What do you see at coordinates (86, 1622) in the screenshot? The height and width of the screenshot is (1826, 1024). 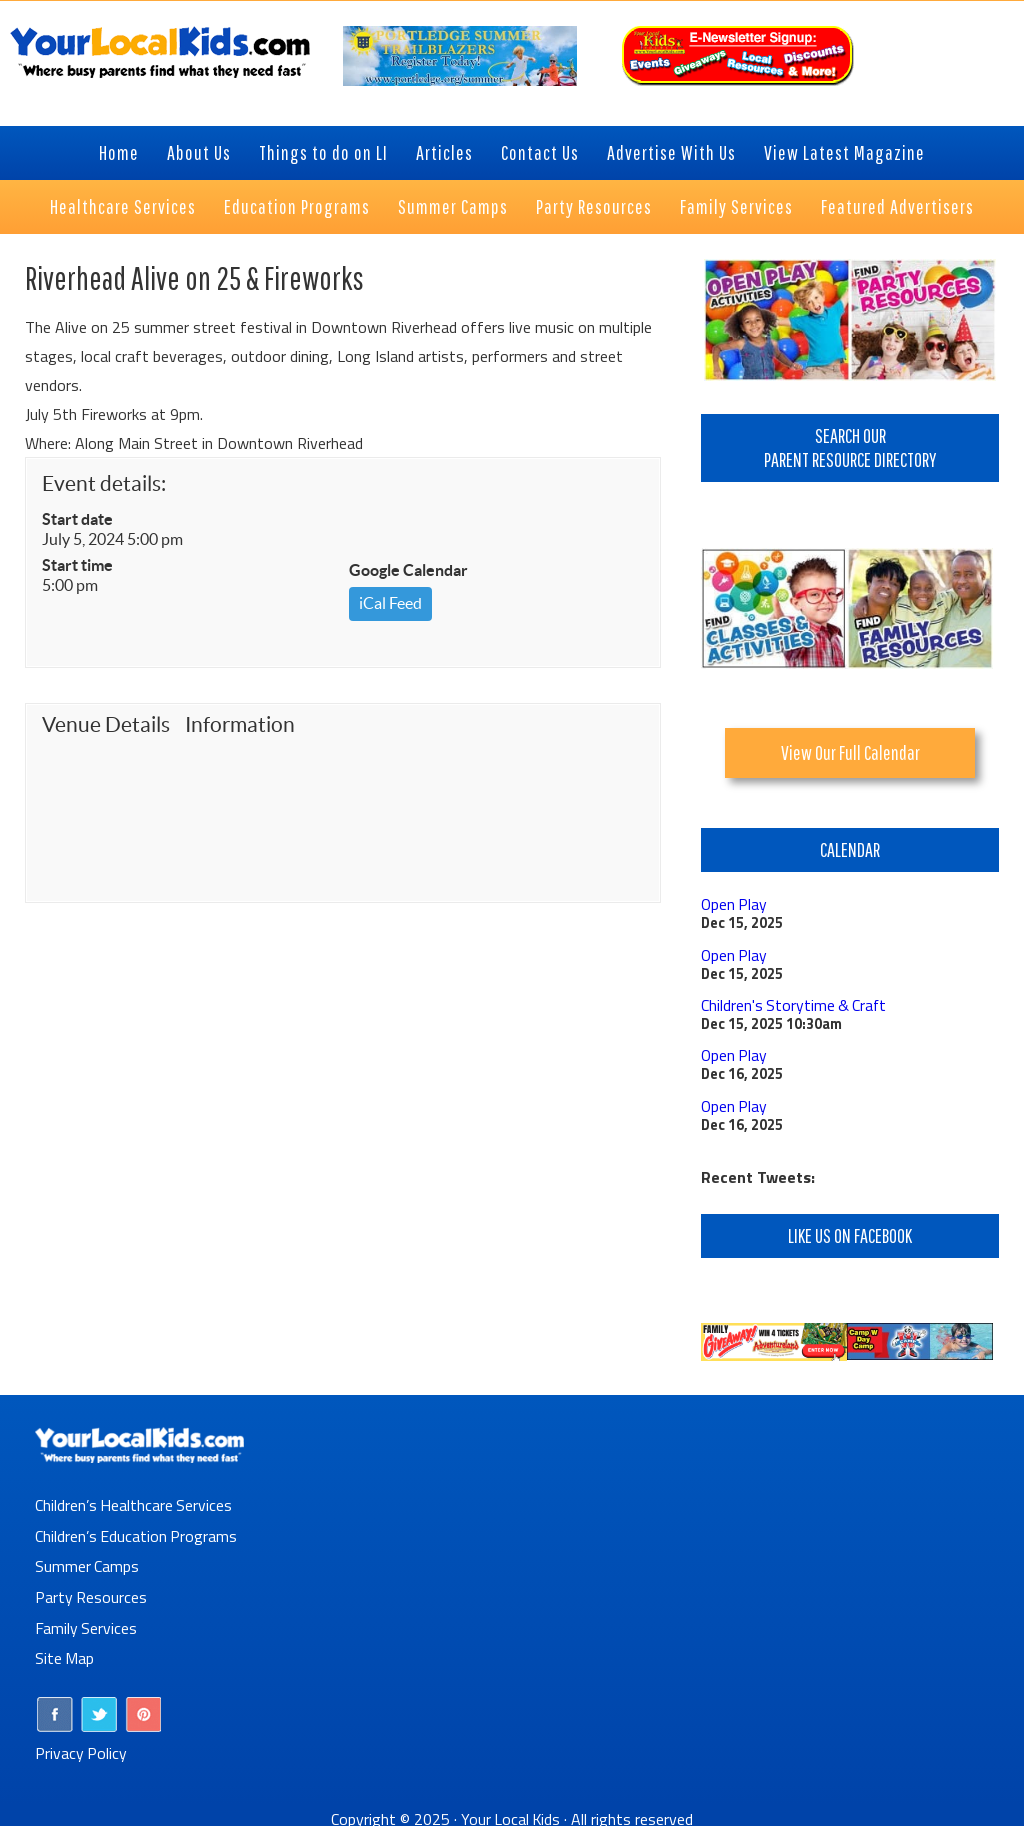 I see `Family Services` at bounding box center [86, 1622].